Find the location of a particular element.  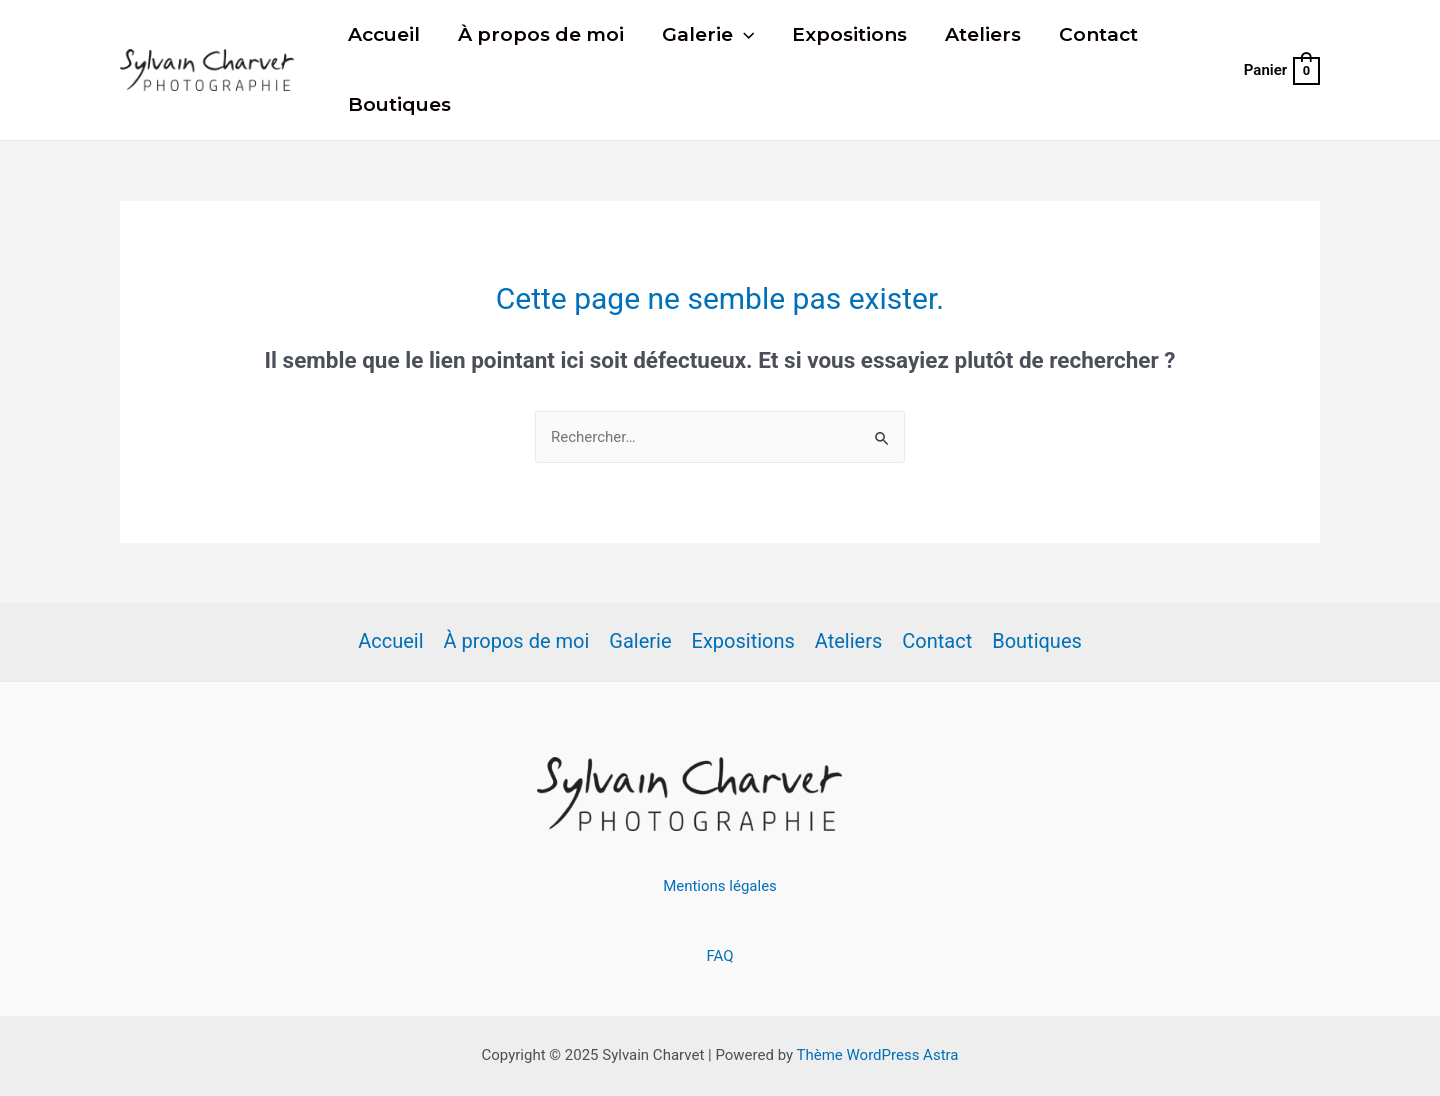

Contact is located at coordinates (1098, 34).